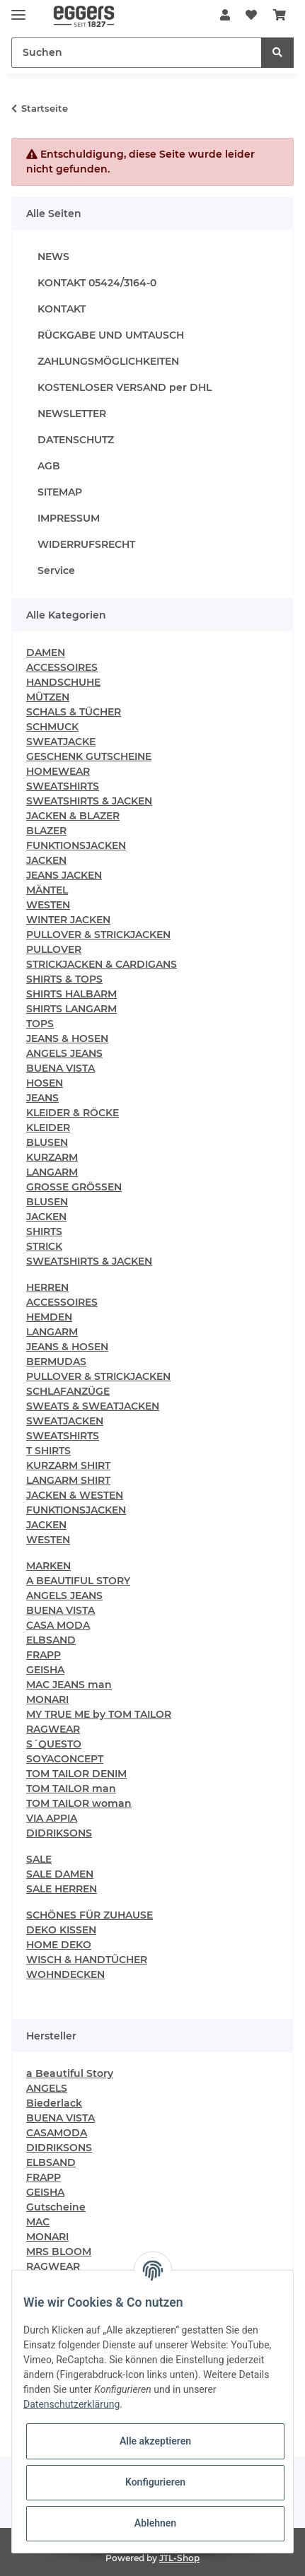  Describe the element at coordinates (46, 860) in the screenshot. I see `JACKEN` at that location.